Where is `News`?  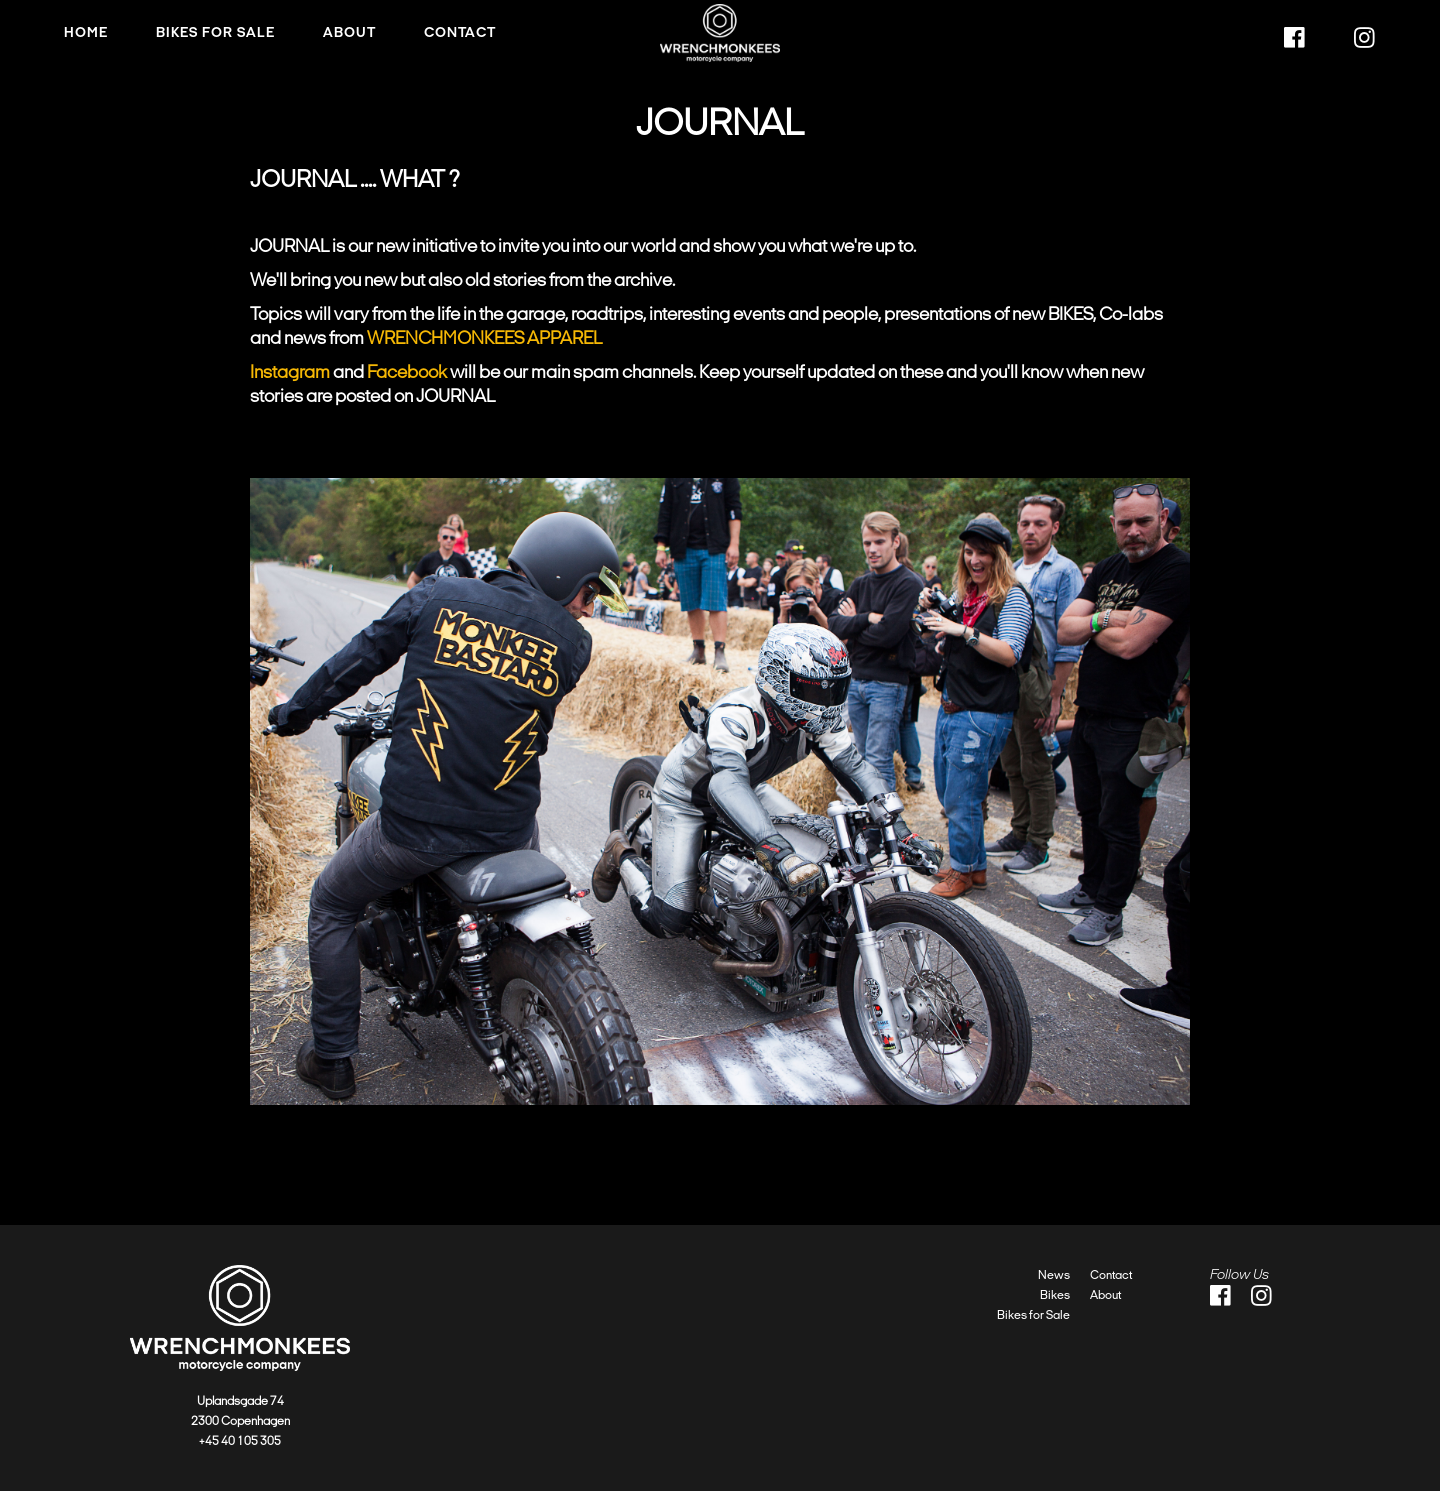 News is located at coordinates (1054, 1275).